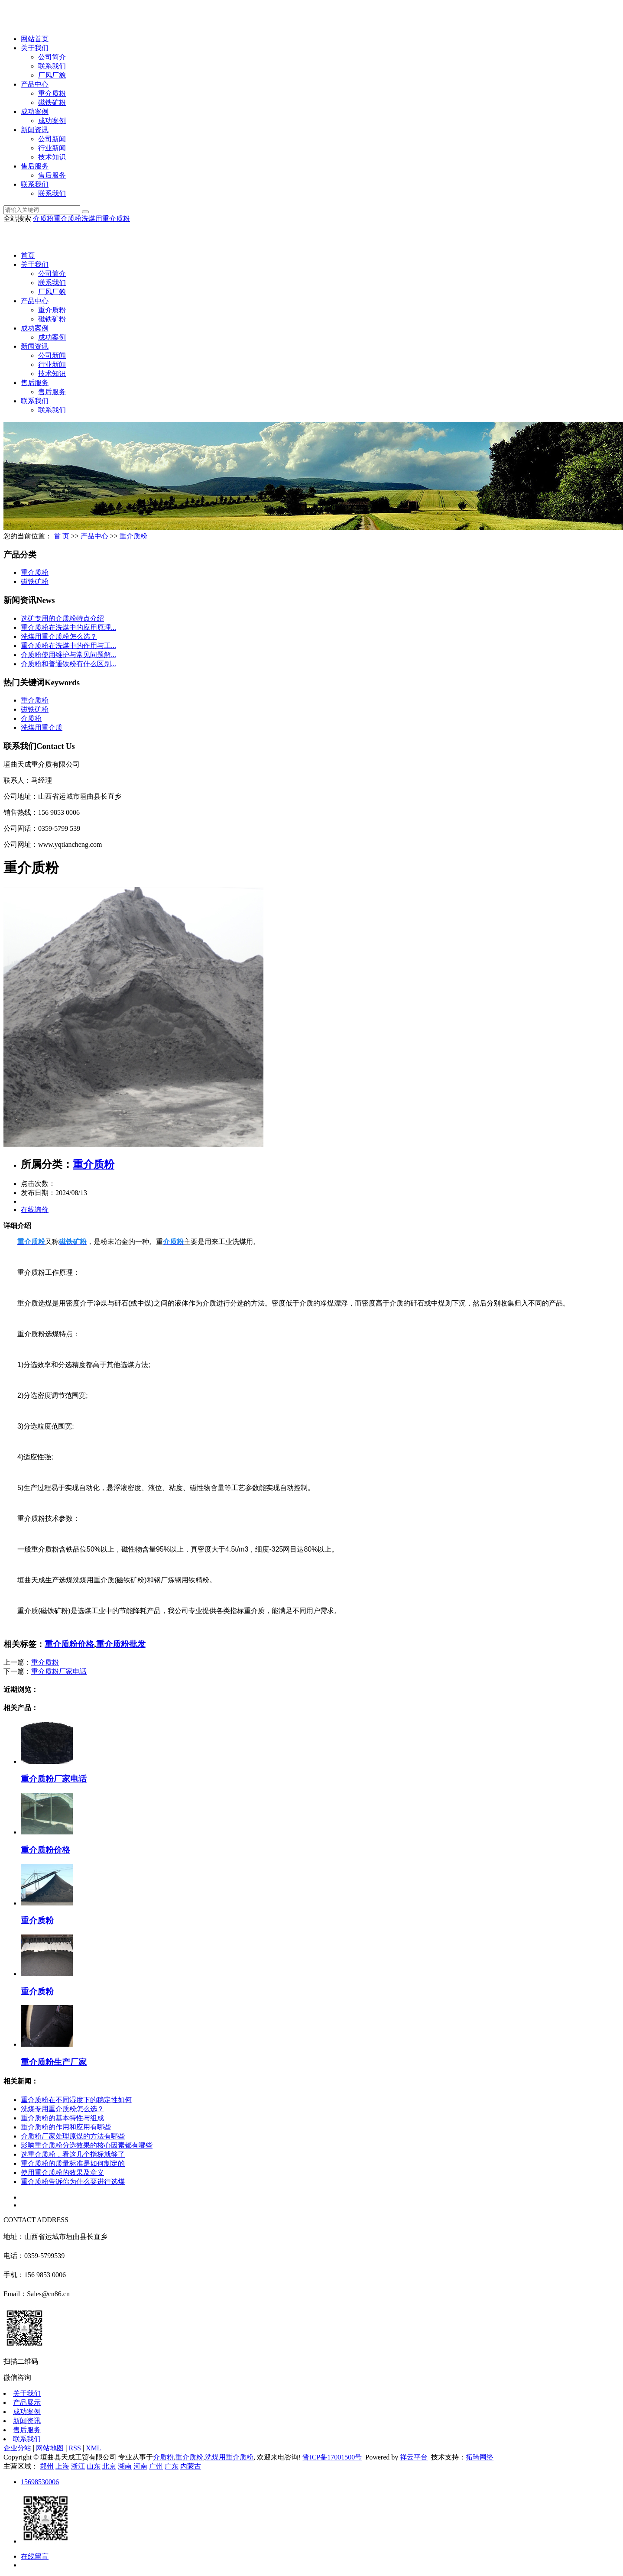 This screenshot has height=2576, width=623. Describe the element at coordinates (76, 2099) in the screenshot. I see `重介质粉在不同湿度下的稳定性如何` at that location.